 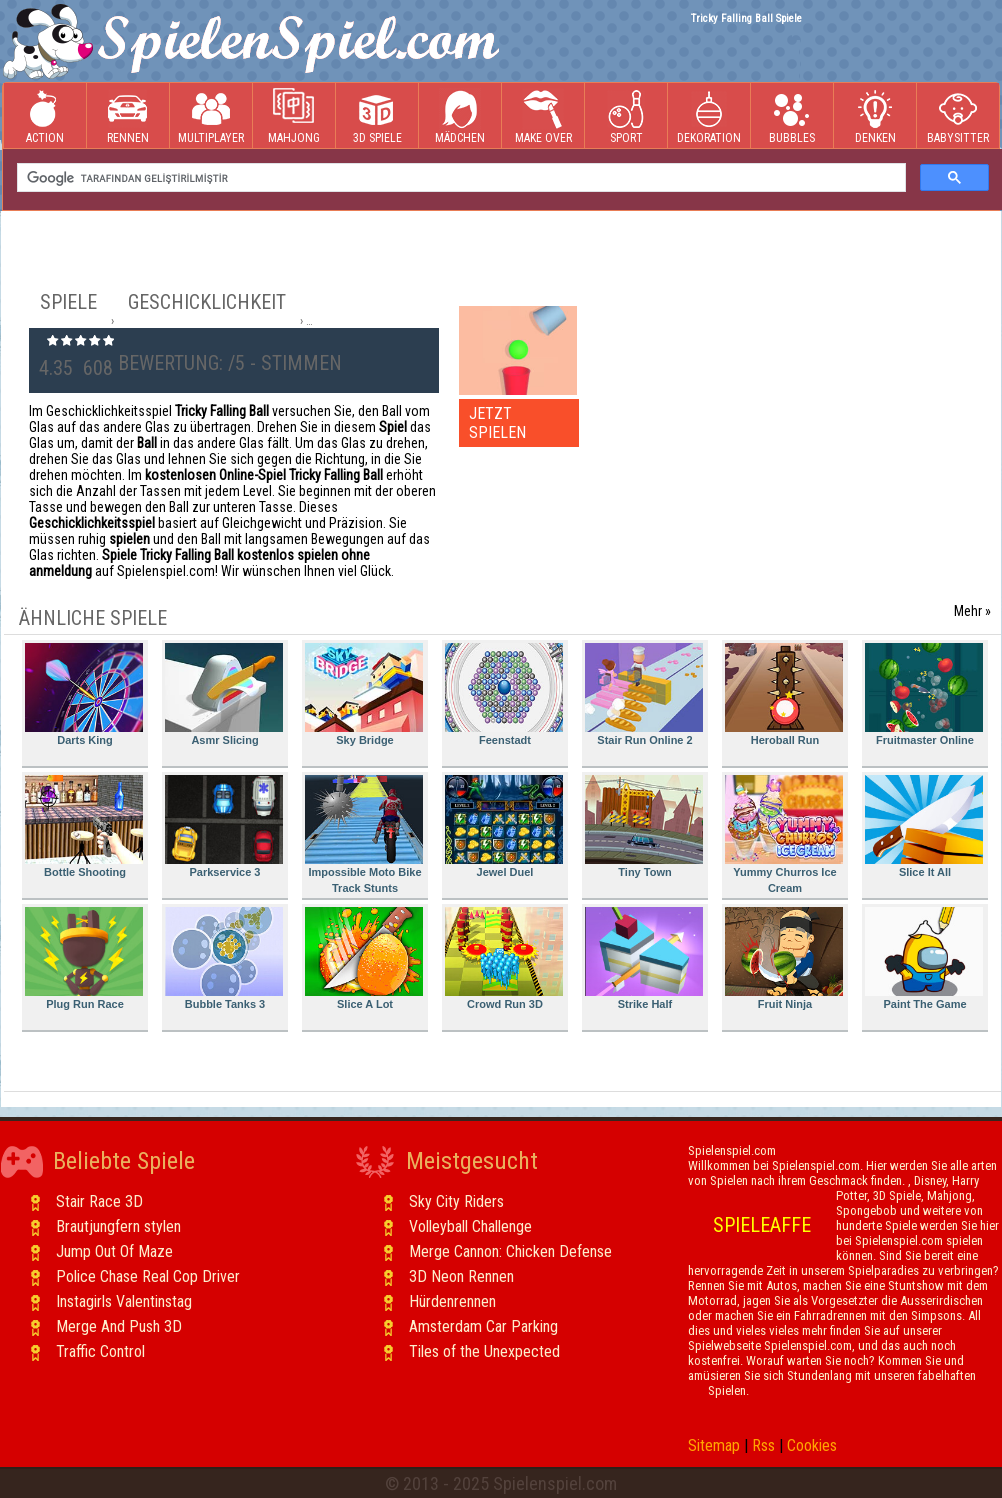 What do you see at coordinates (924, 694) in the screenshot?
I see `Fruitmaster Online` at bounding box center [924, 694].